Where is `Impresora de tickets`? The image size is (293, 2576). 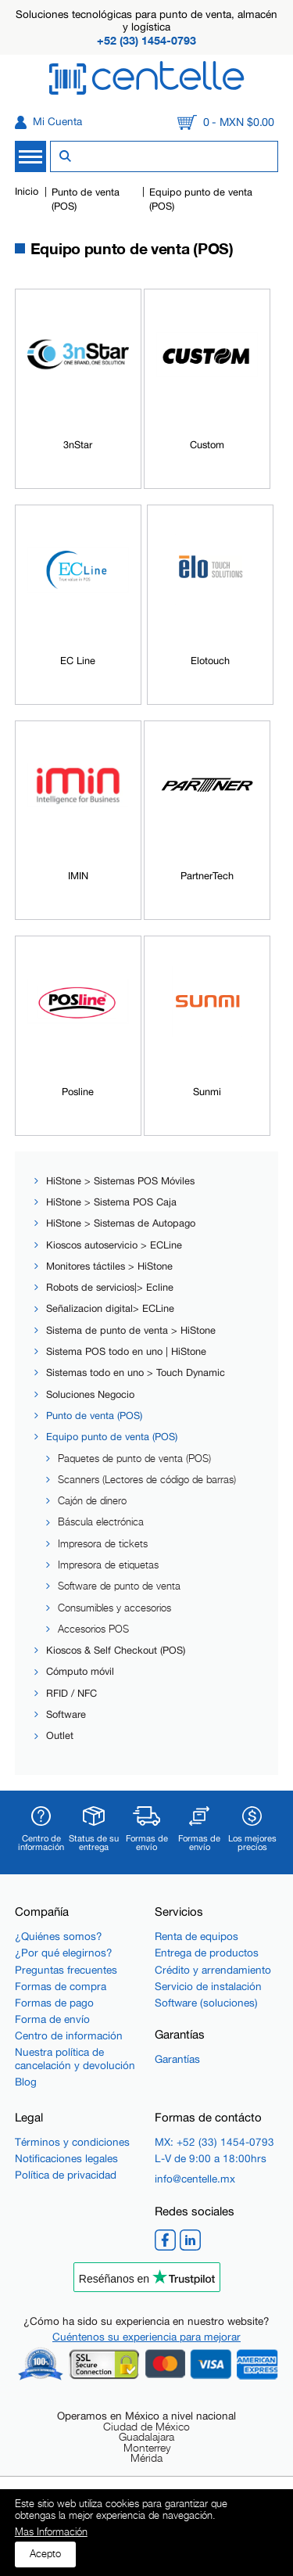
Impresora de tickets is located at coordinates (103, 1544).